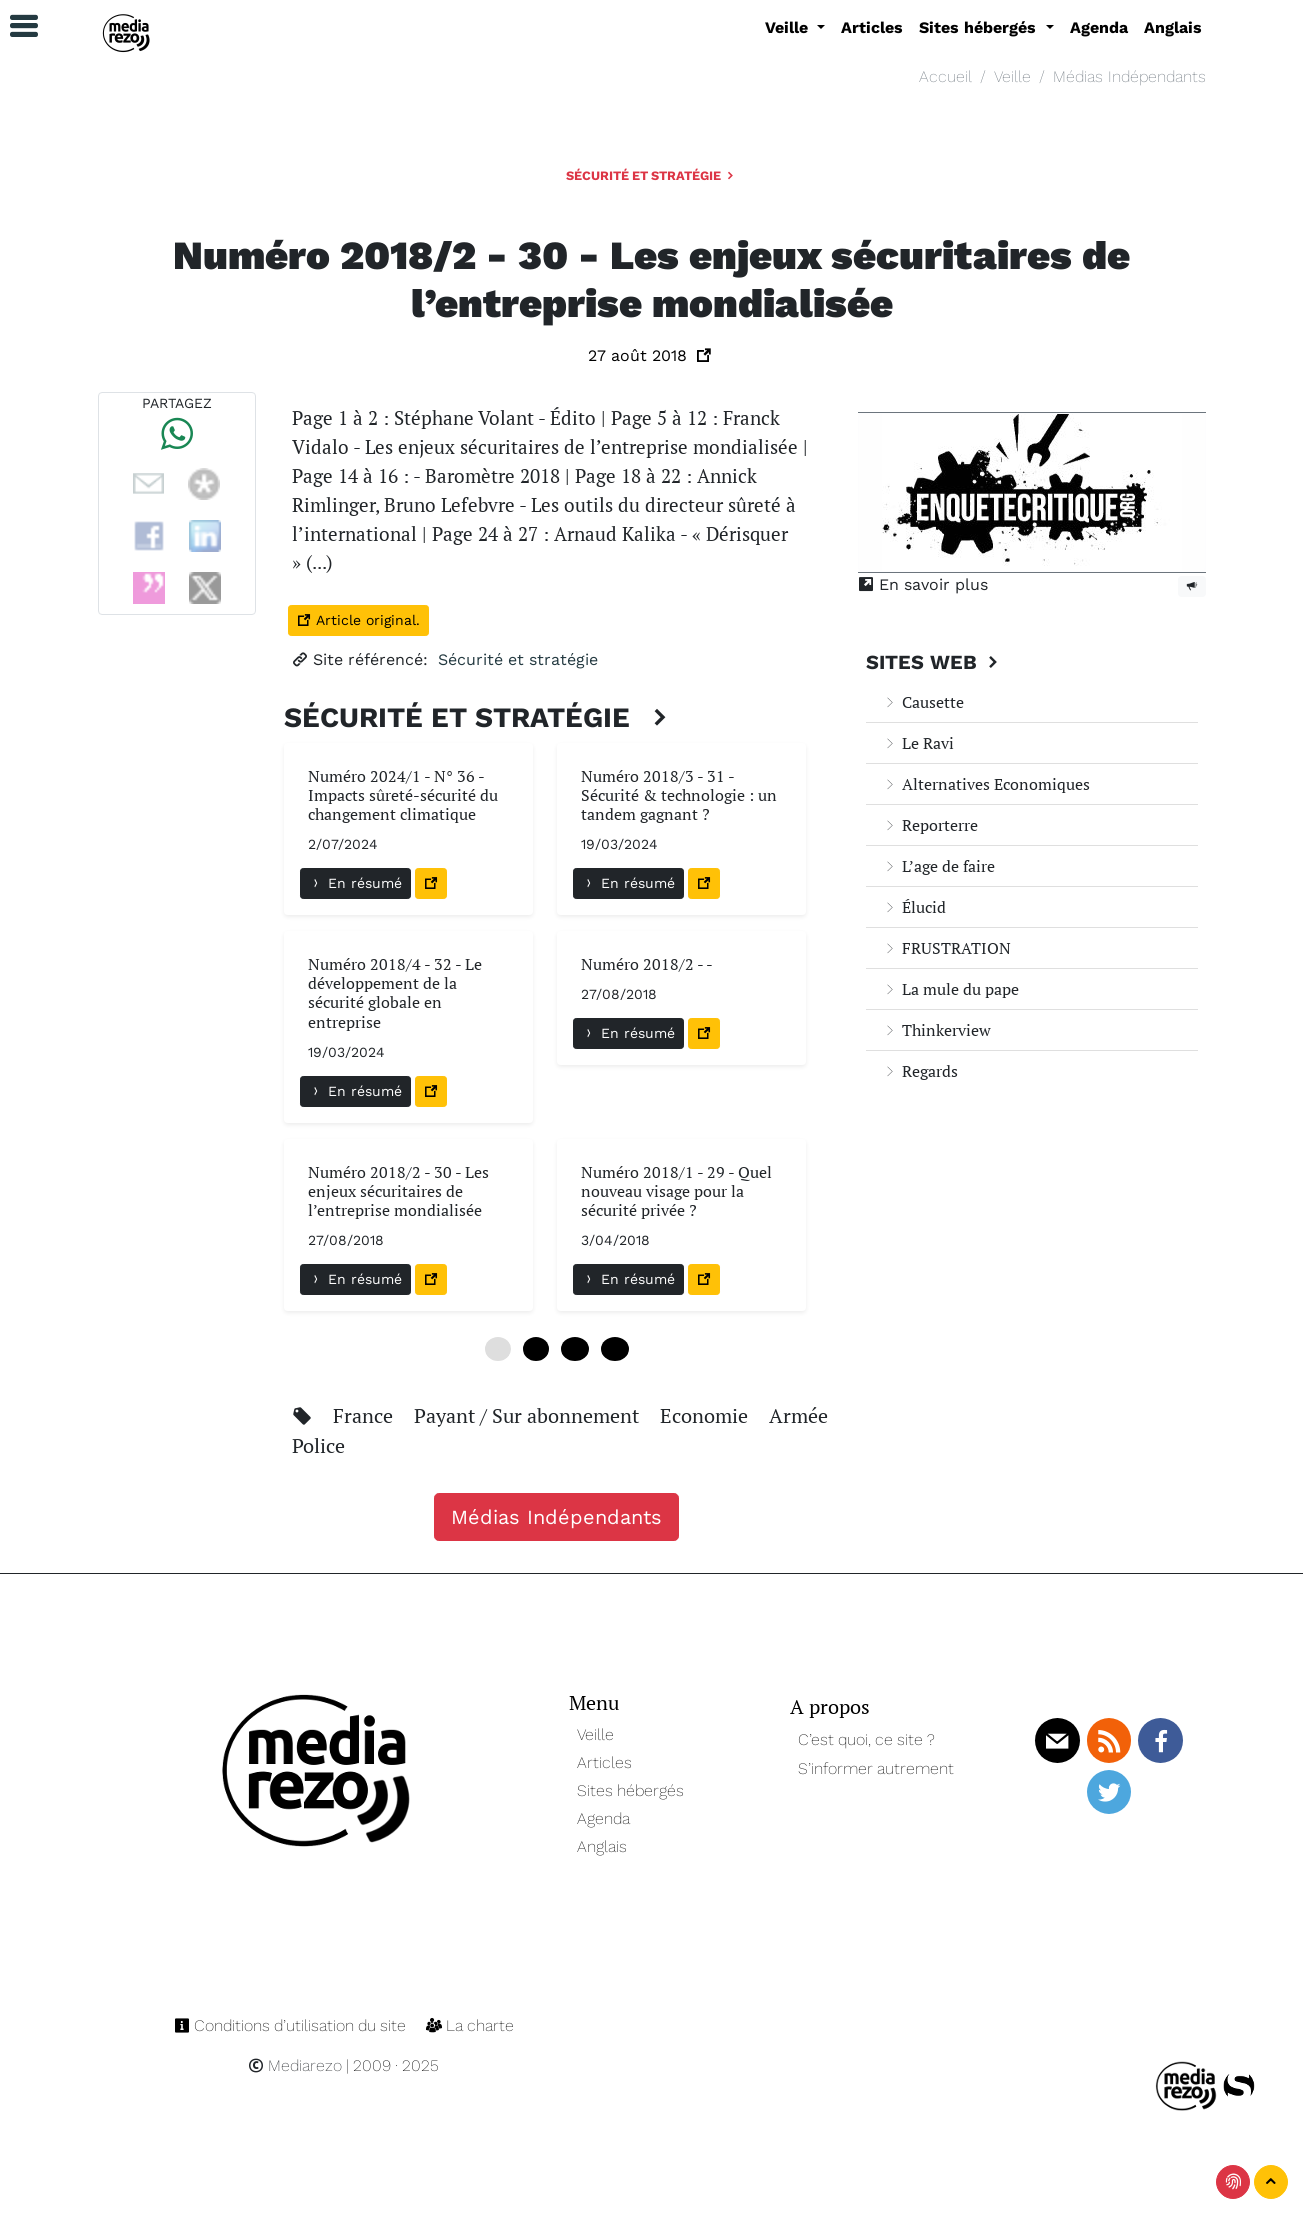  I want to click on Veille [button], so click(789, 27).